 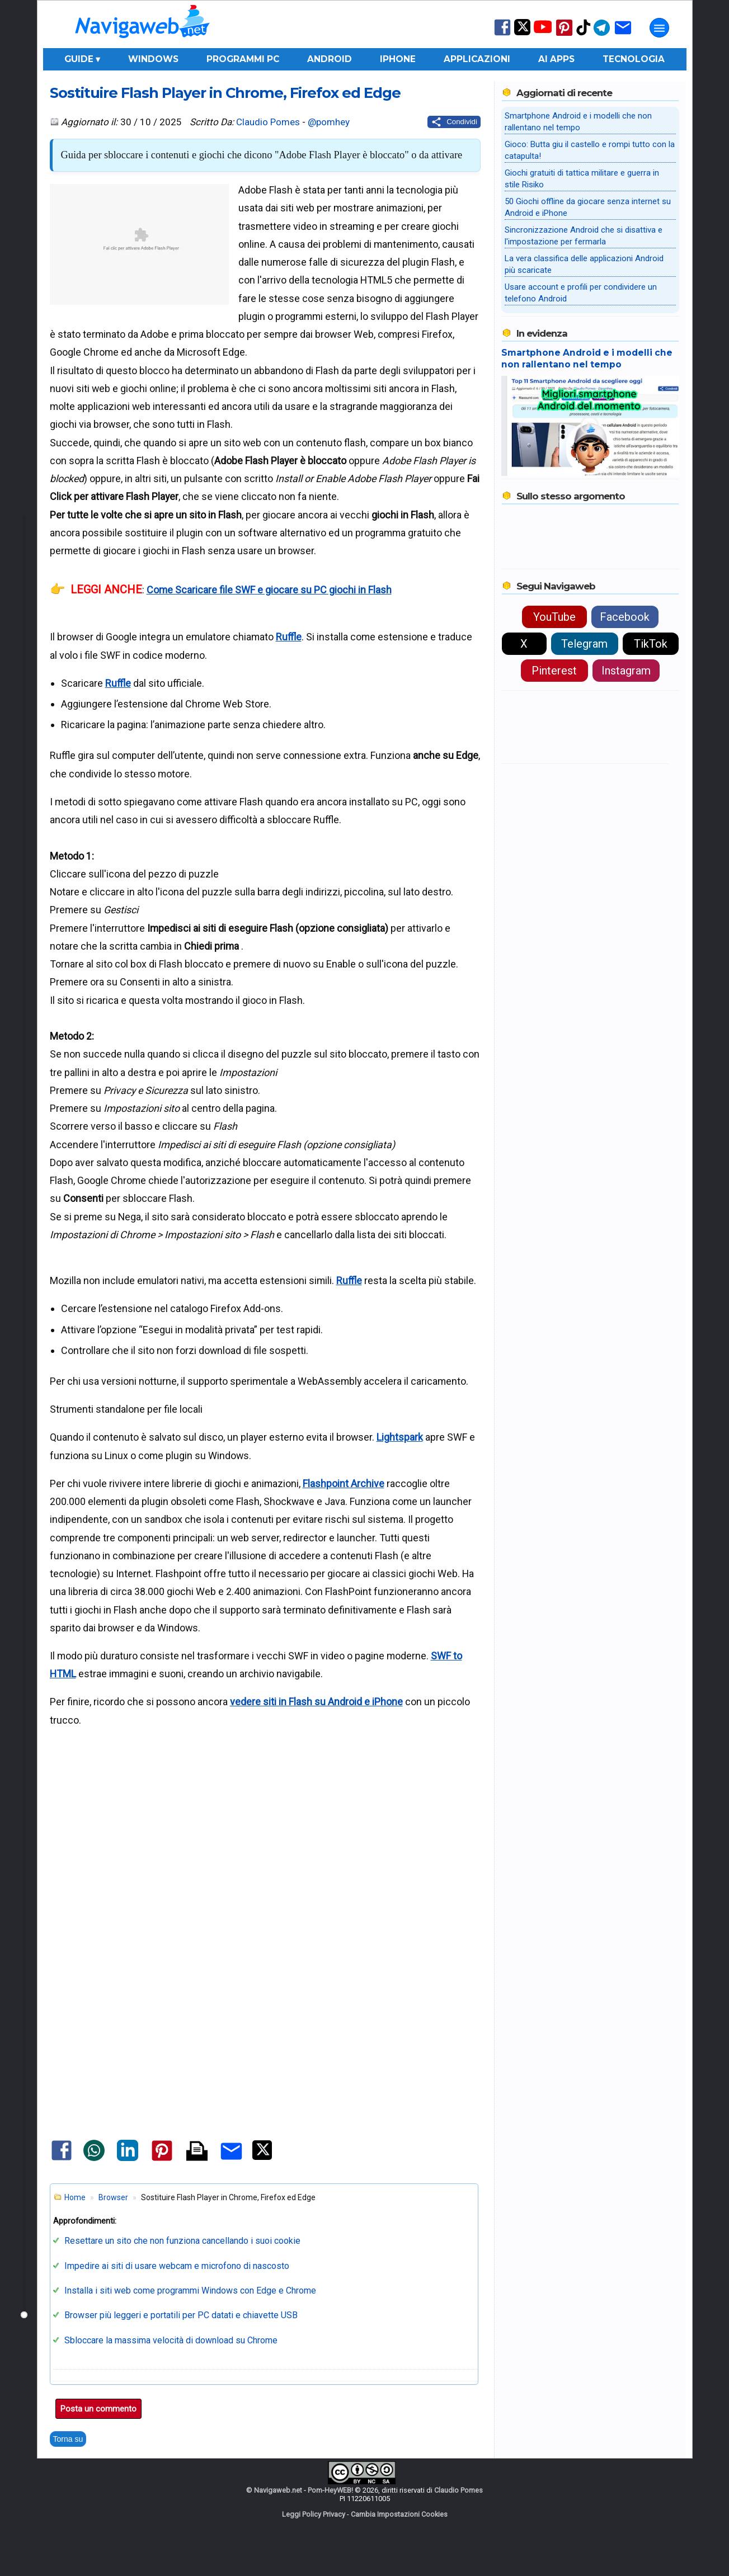 What do you see at coordinates (586, 358) in the screenshot?
I see `Smartphone Android e i modelli che non rallentano nel tempo` at bounding box center [586, 358].